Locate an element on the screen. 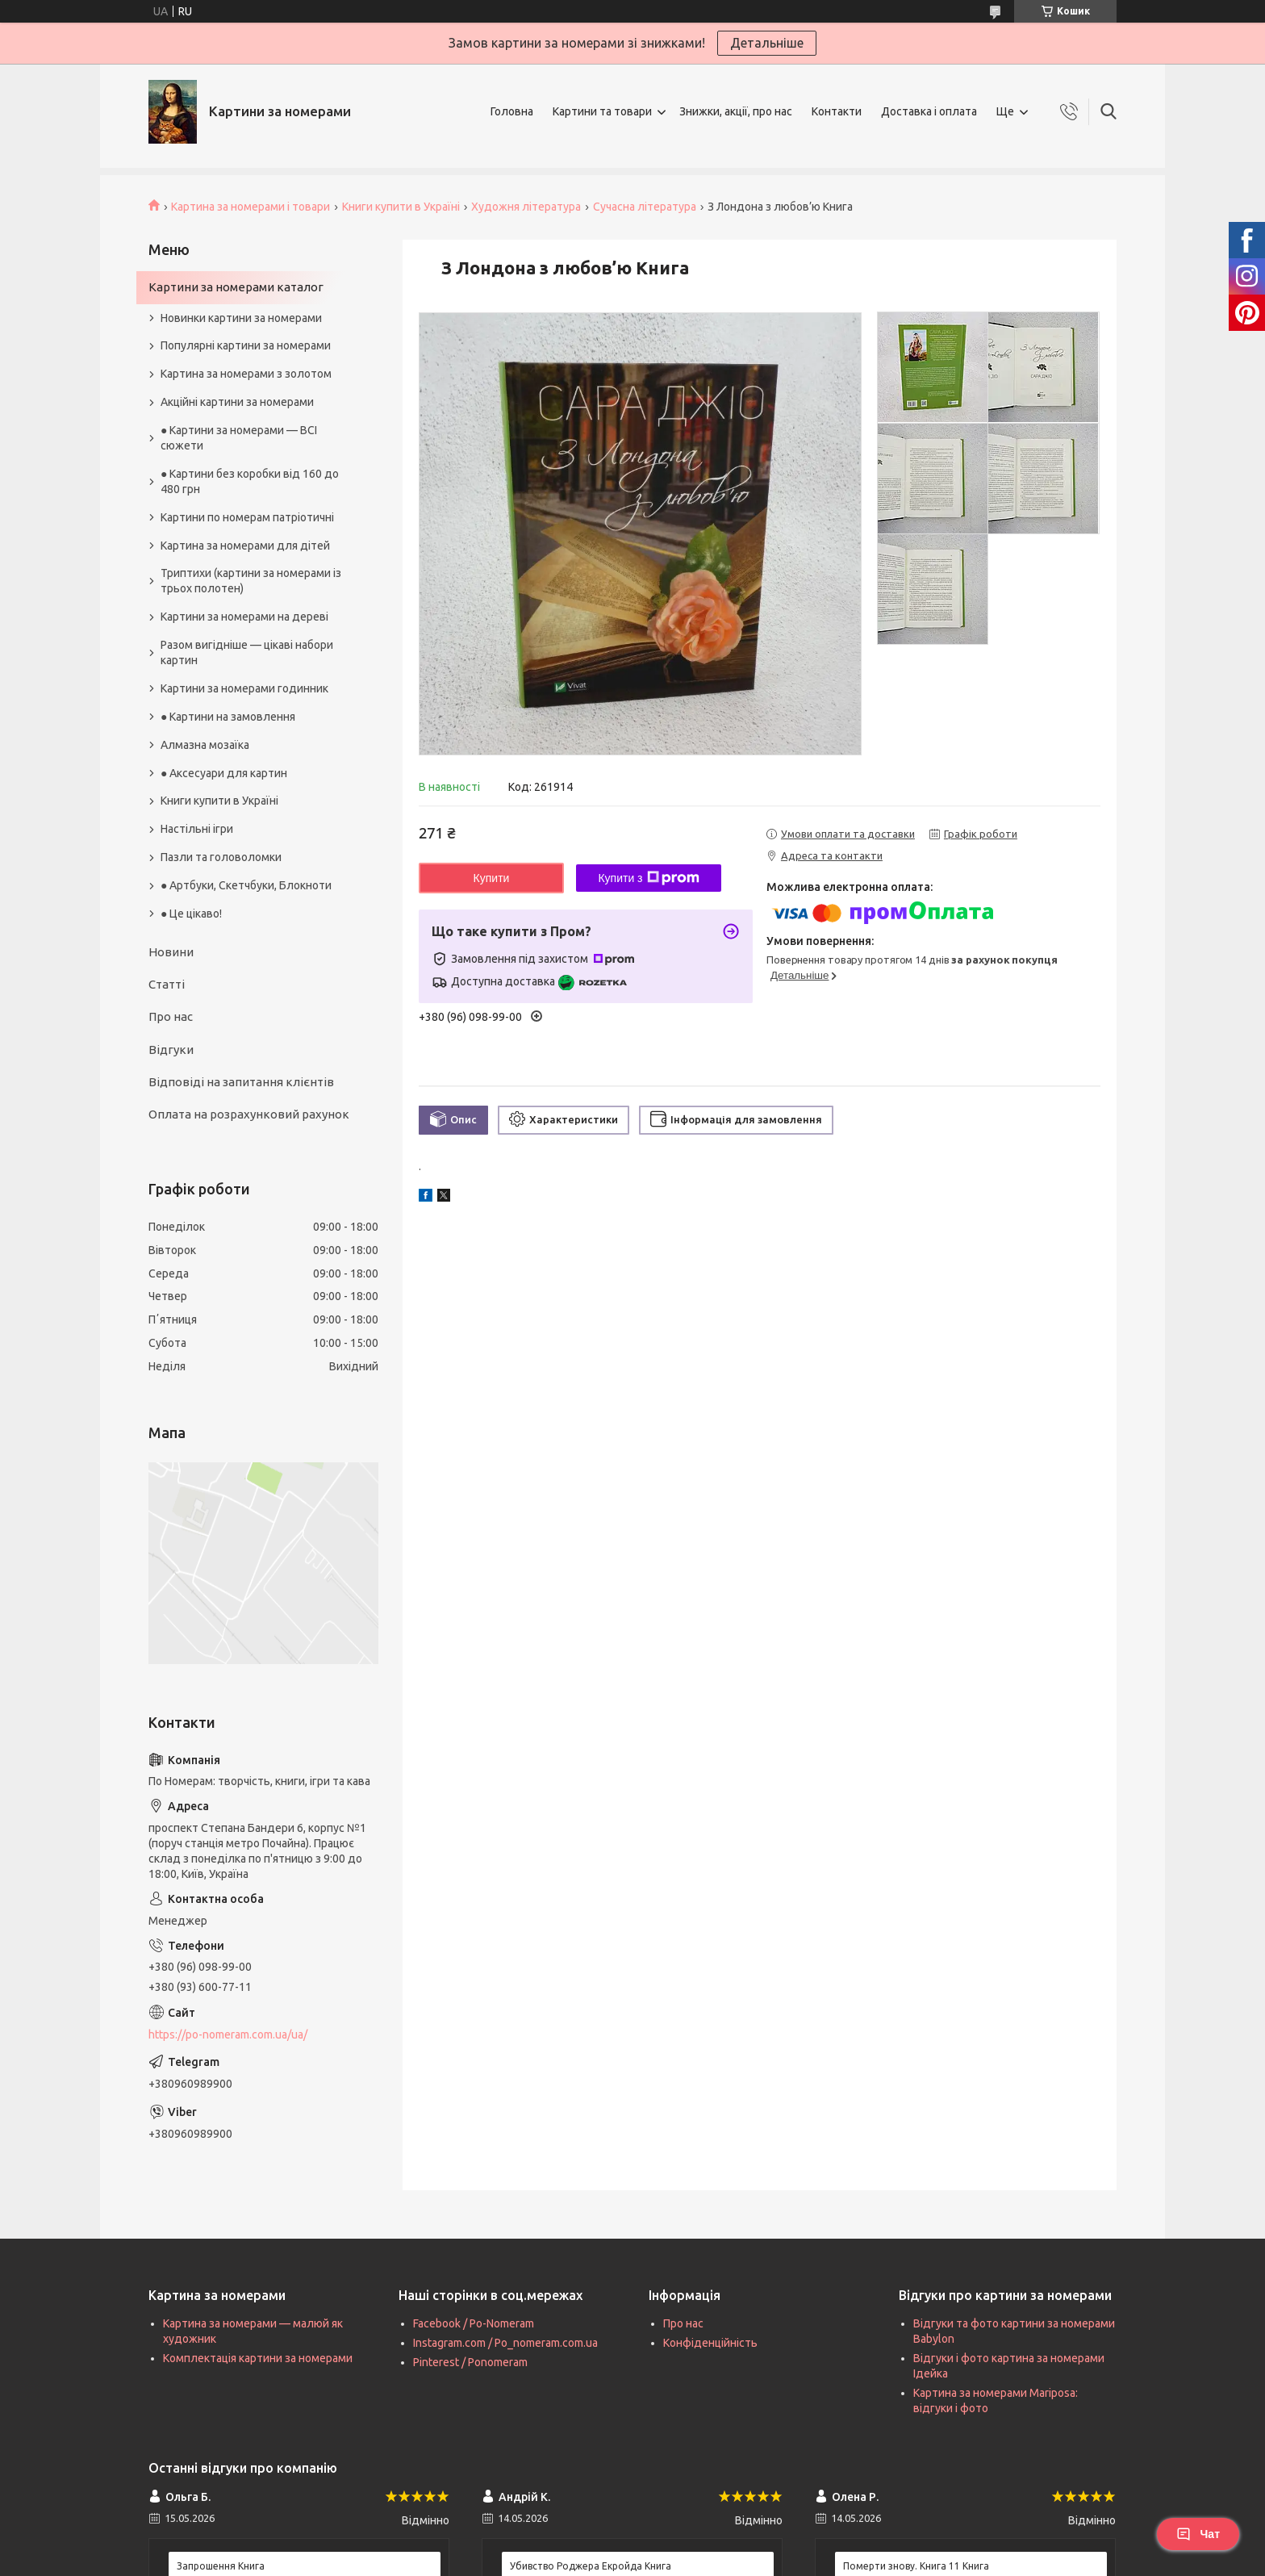 Image resolution: width=1265 pixels, height=2576 pixels. Картини та товари is located at coordinates (602, 111).